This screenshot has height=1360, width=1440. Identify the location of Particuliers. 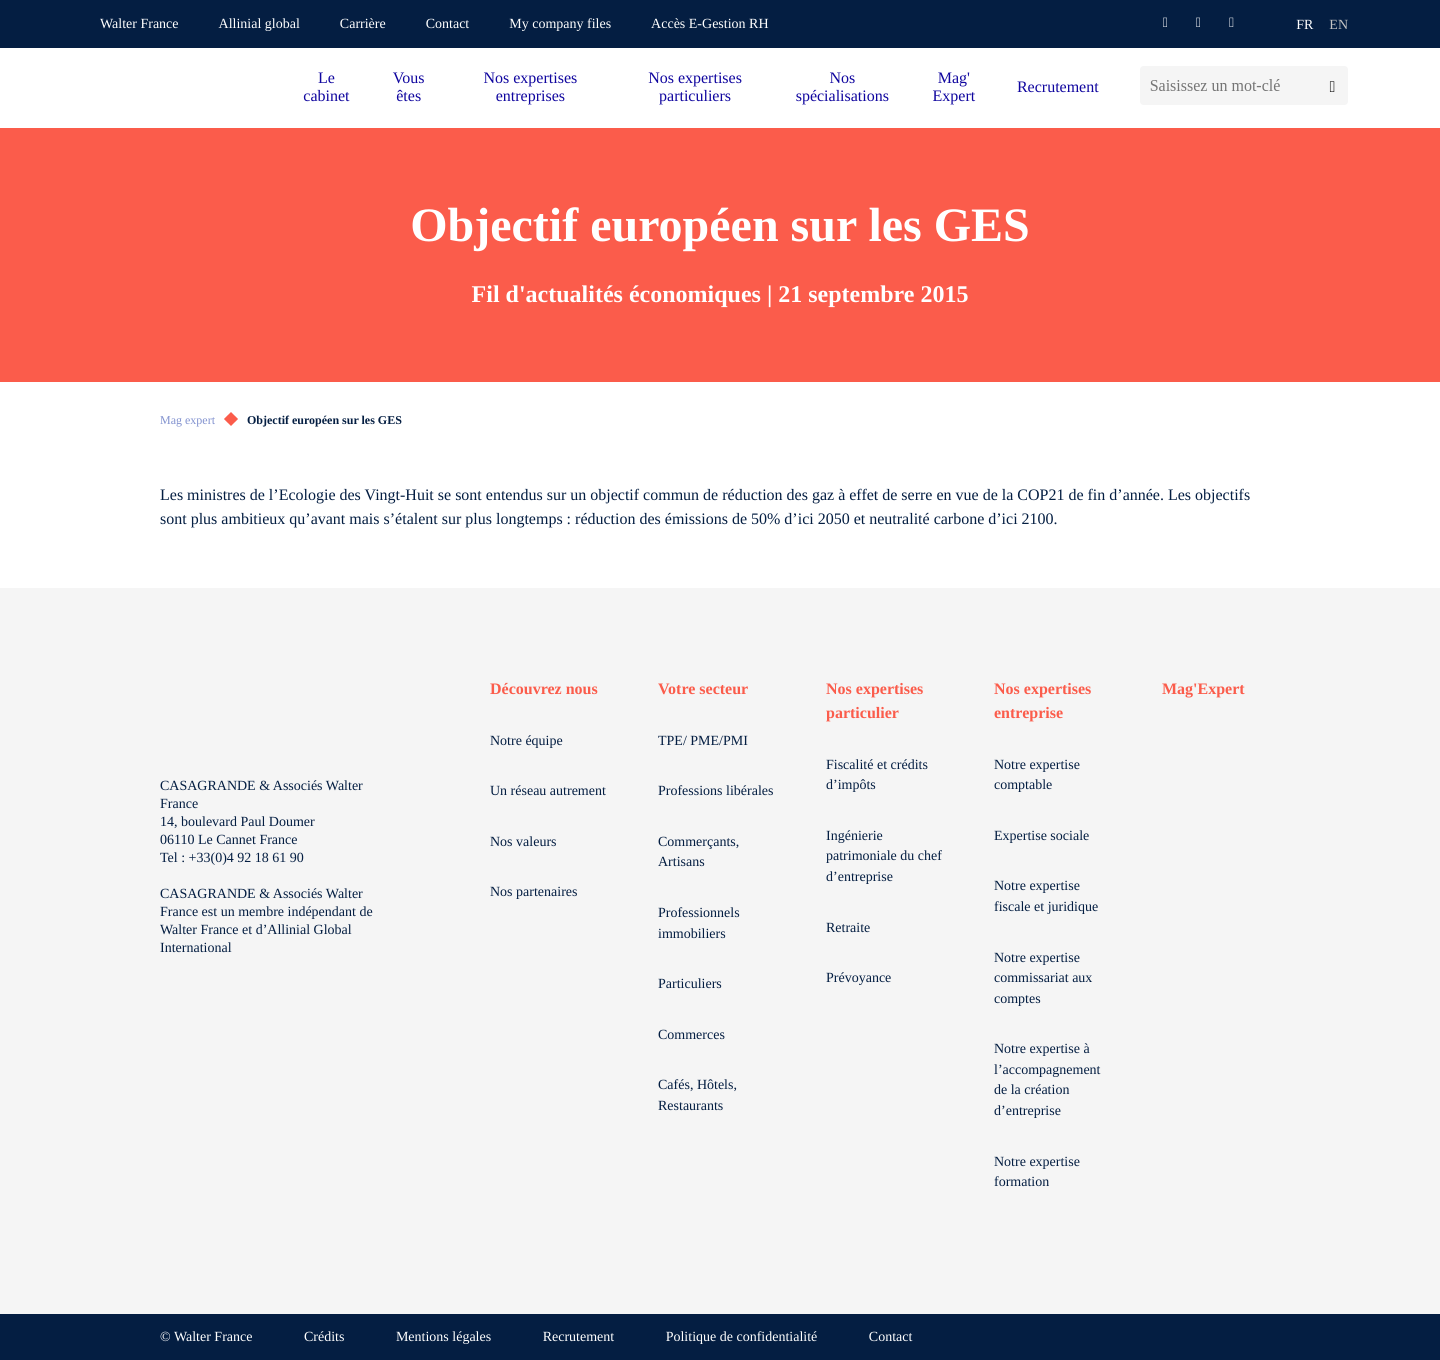
(690, 984).